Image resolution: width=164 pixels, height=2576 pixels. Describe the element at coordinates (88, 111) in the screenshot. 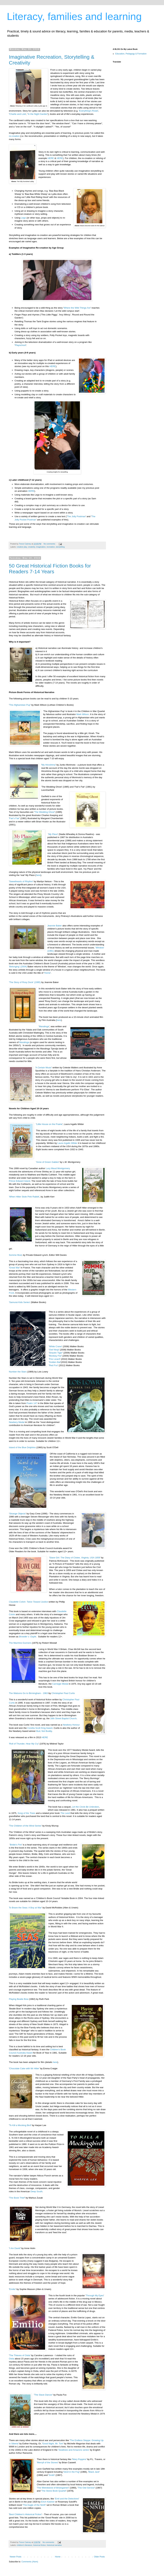

I see `Everything's Rosie` at that location.